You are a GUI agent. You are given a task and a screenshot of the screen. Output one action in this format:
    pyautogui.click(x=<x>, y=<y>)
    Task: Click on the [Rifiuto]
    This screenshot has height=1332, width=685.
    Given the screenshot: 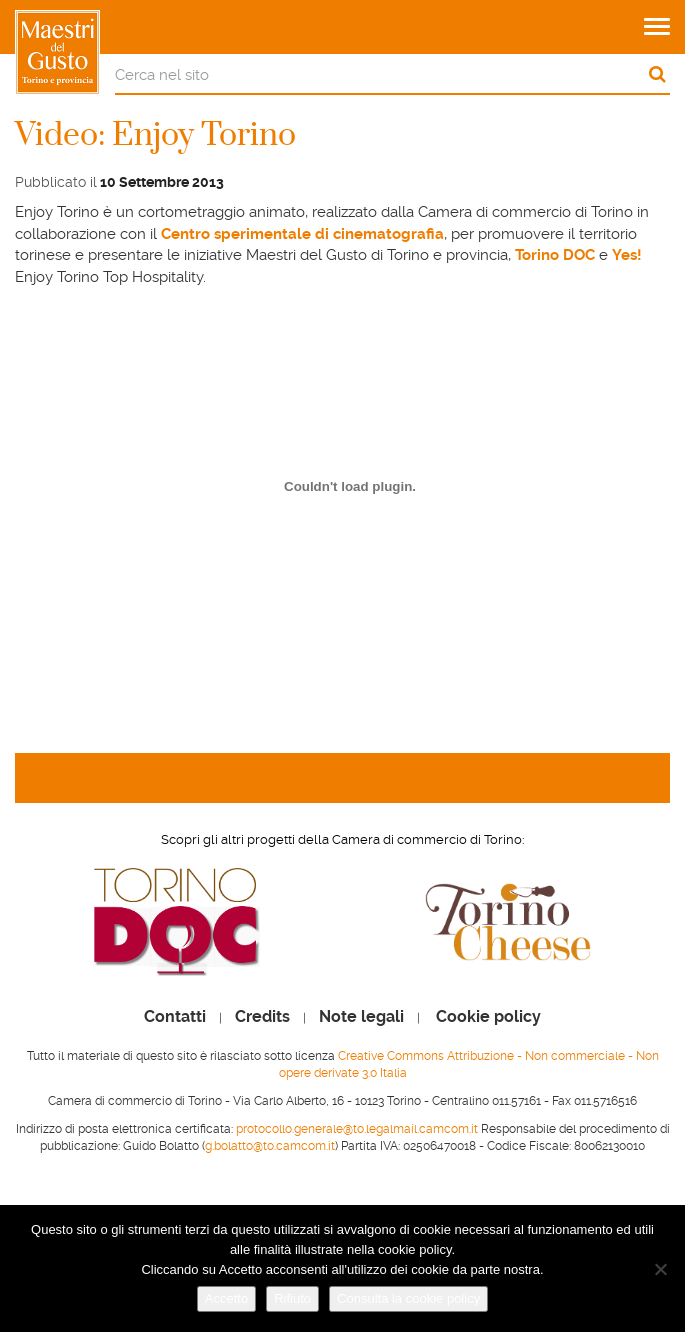 What is the action you would take?
    pyautogui.click(x=660, y=1269)
    